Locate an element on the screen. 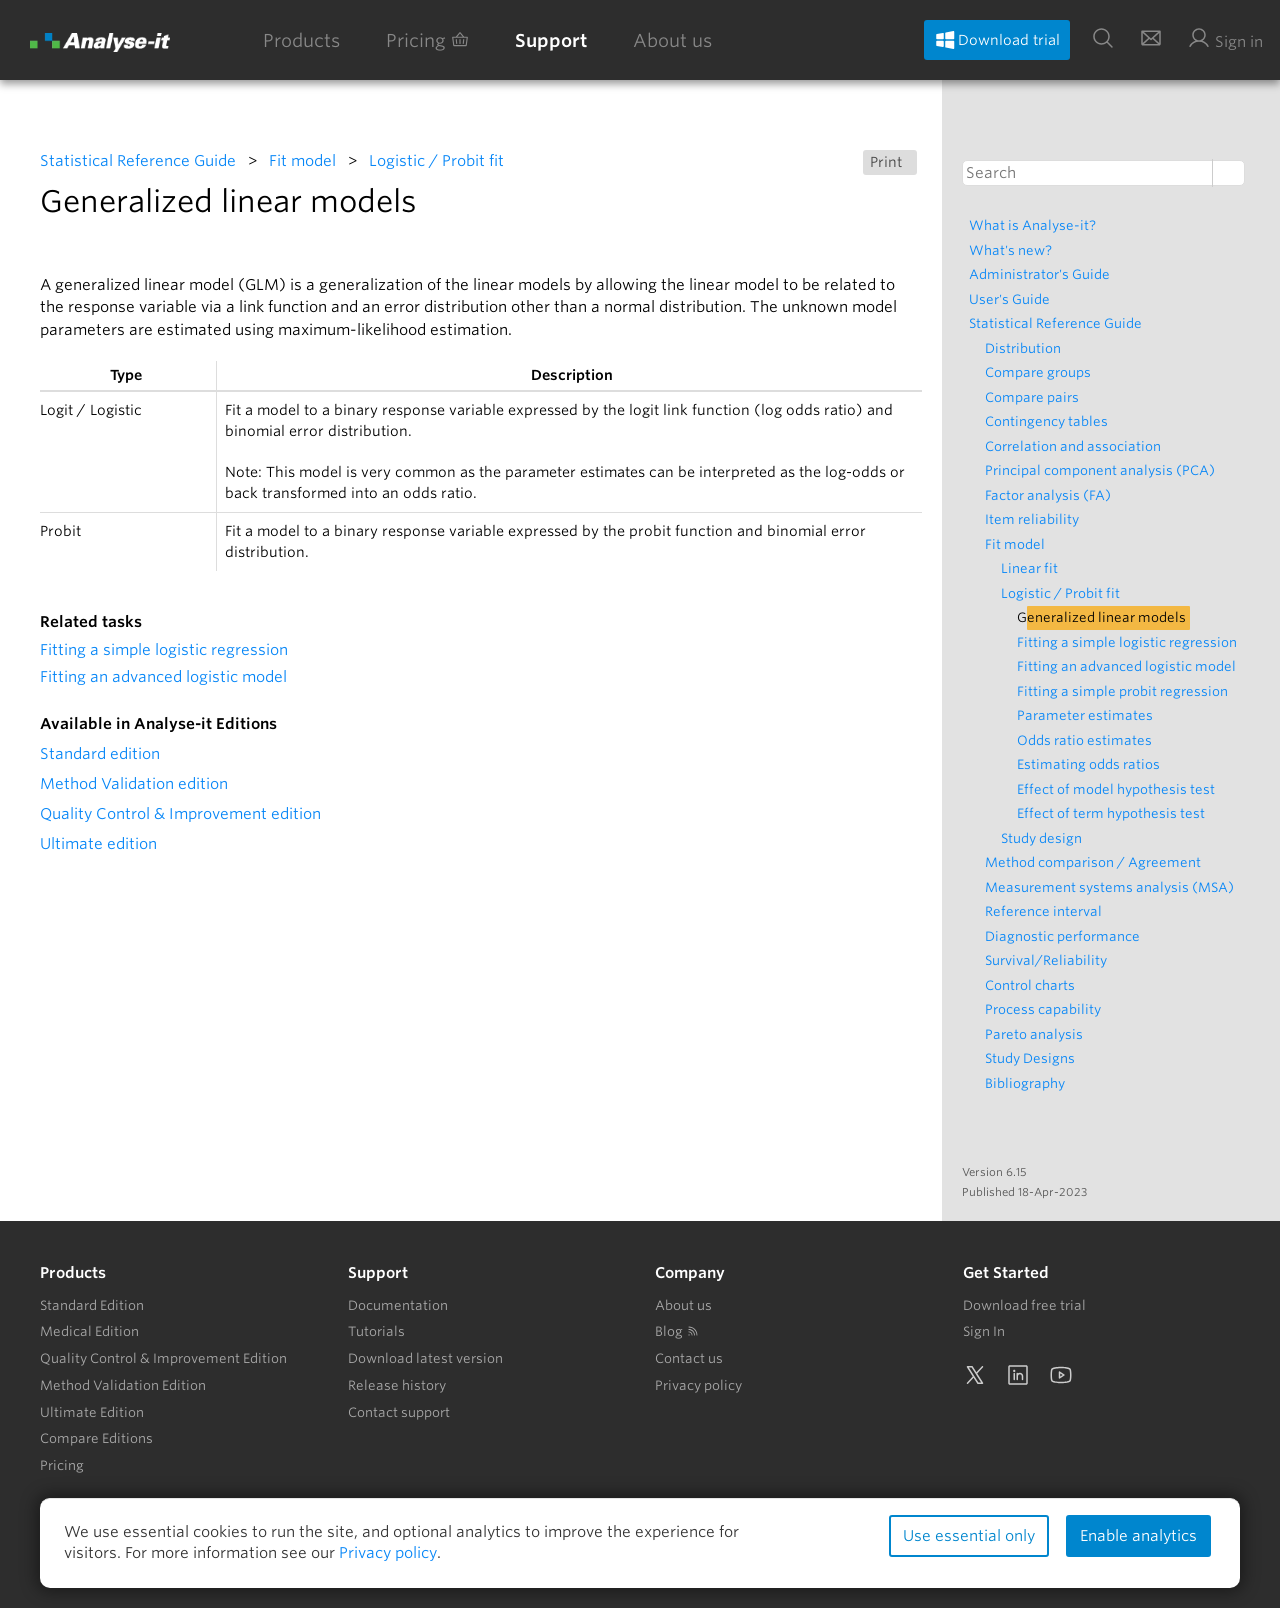 This screenshot has height=1608, width=1280. Bibliography is located at coordinates (1030, 1083).